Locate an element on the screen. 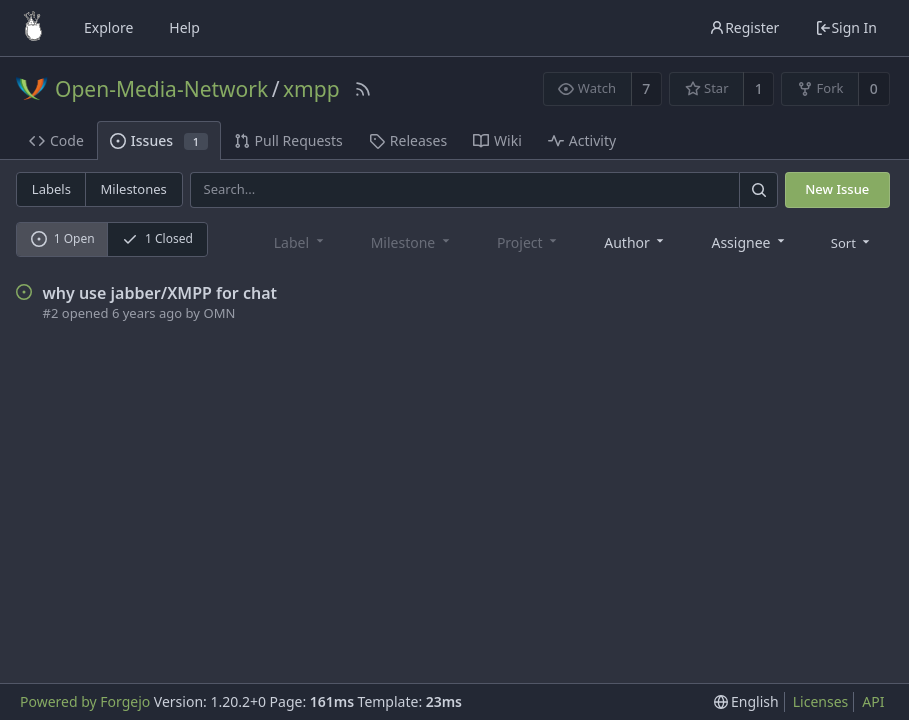 Image resolution: width=909 pixels, height=720 pixels. OMN is located at coordinates (219, 313).